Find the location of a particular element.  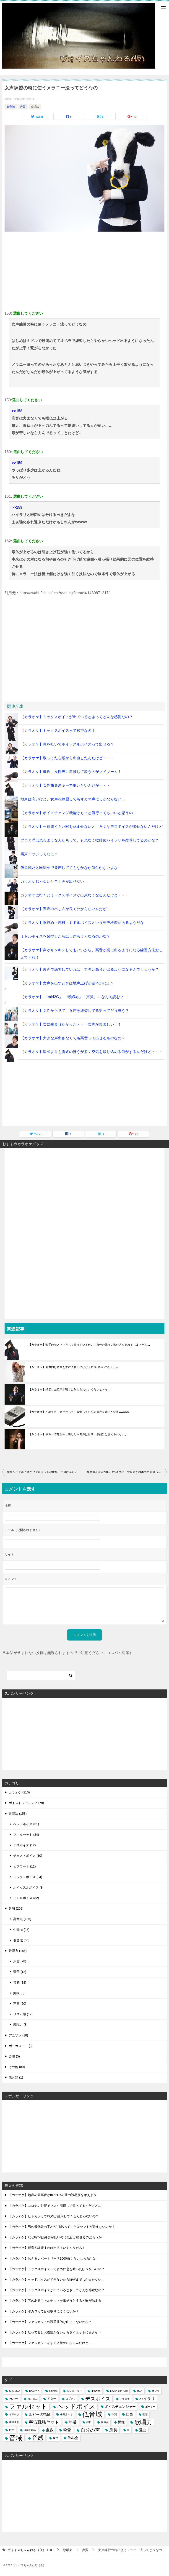

粉雪 [粉雪 (5個の項目)] is located at coordinates (67, 2430).